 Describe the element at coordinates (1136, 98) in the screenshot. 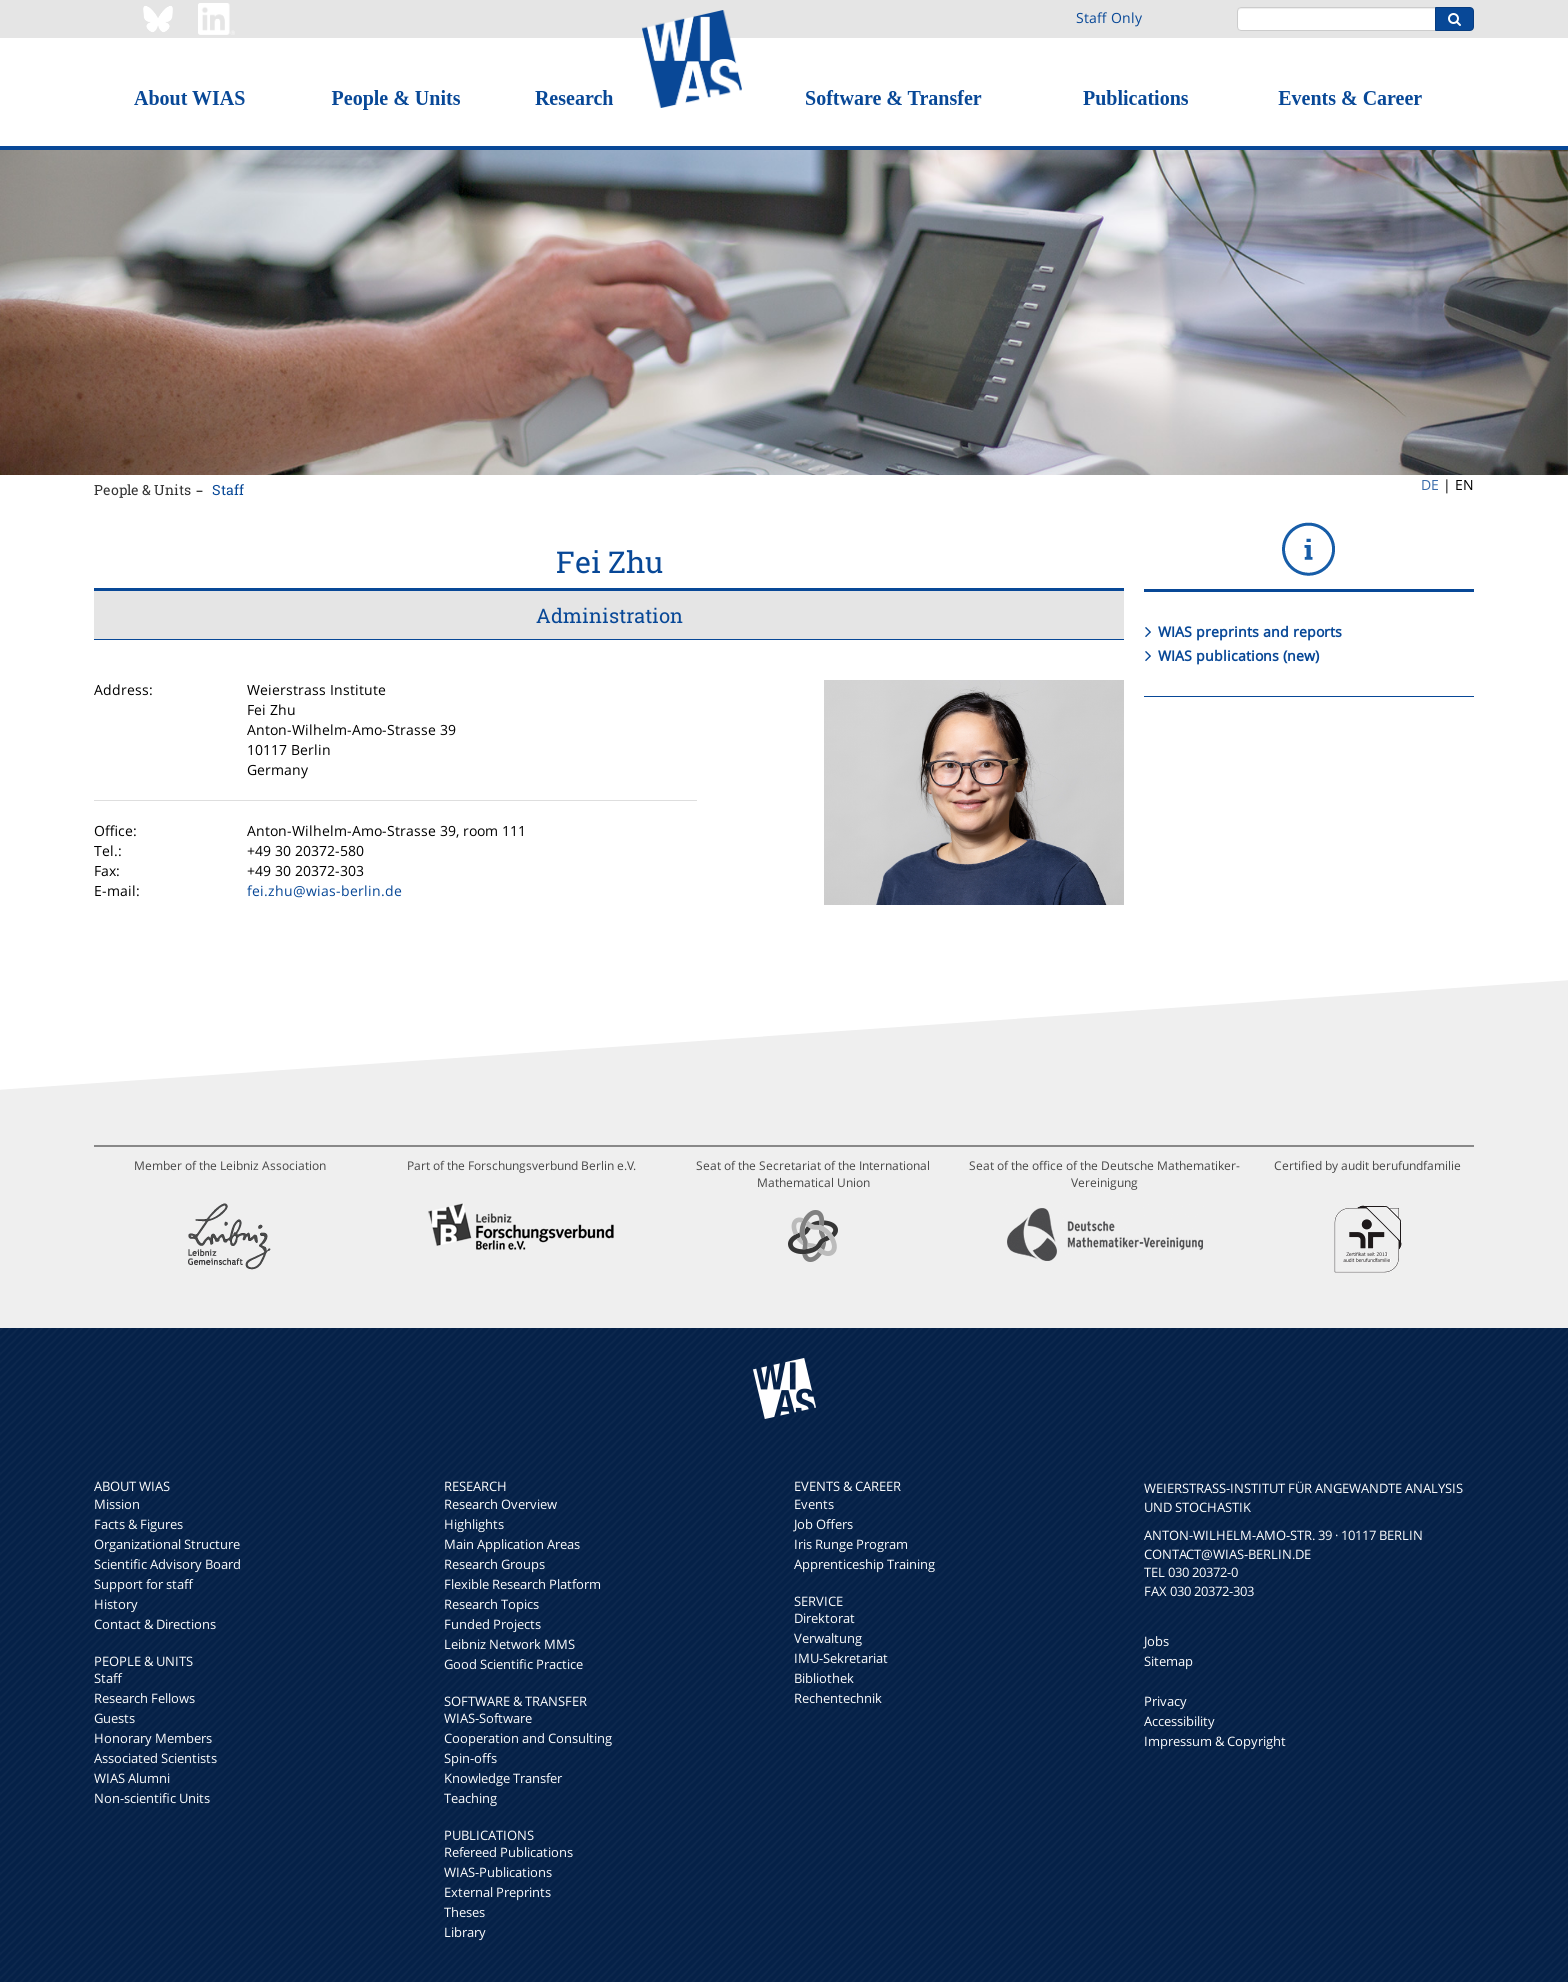

I see `Publications` at that location.